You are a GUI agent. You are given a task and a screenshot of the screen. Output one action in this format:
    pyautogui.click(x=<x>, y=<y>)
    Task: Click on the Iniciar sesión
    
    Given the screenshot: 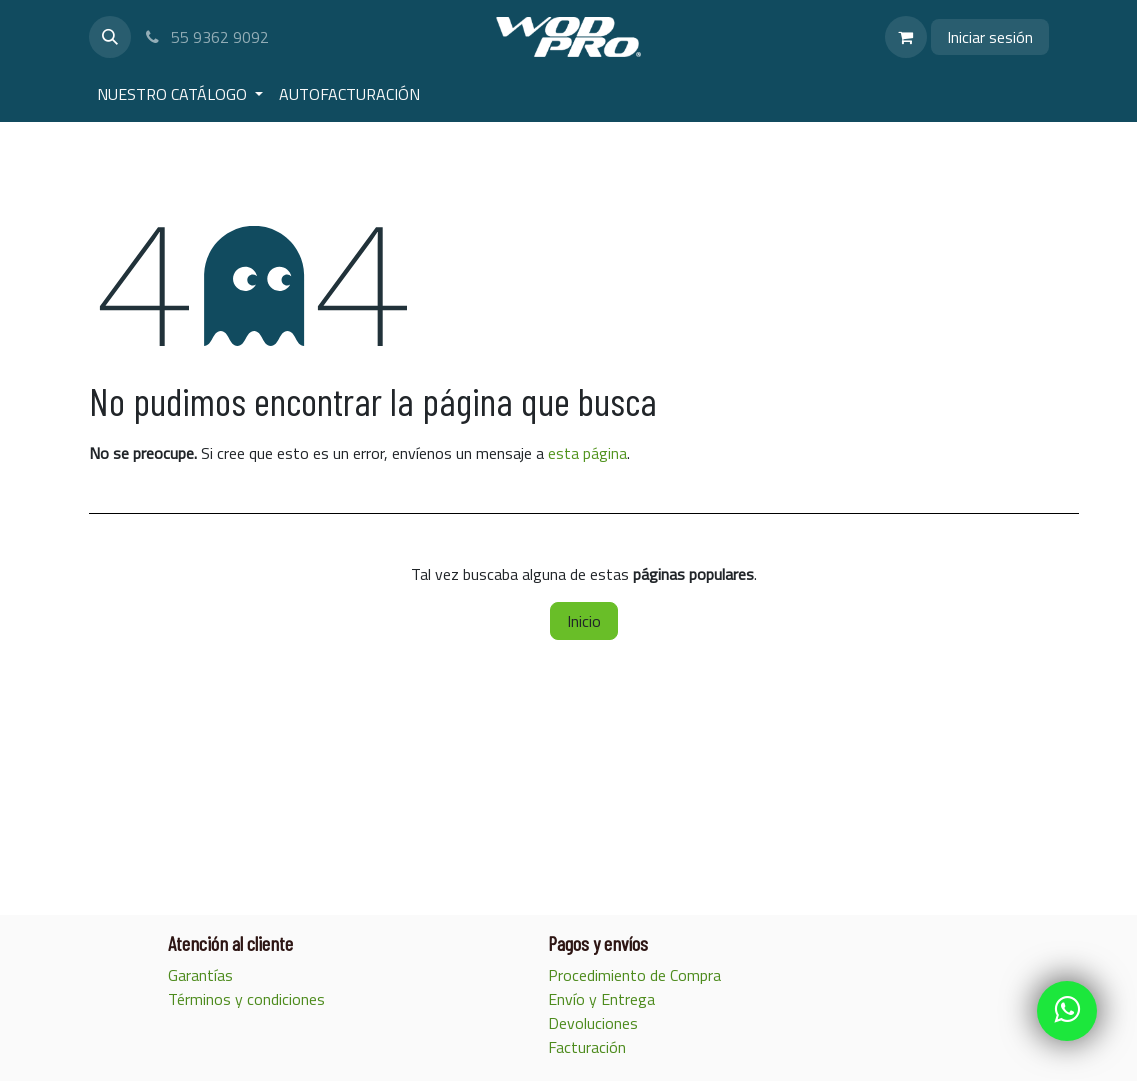 What is the action you would take?
    pyautogui.click(x=990, y=37)
    